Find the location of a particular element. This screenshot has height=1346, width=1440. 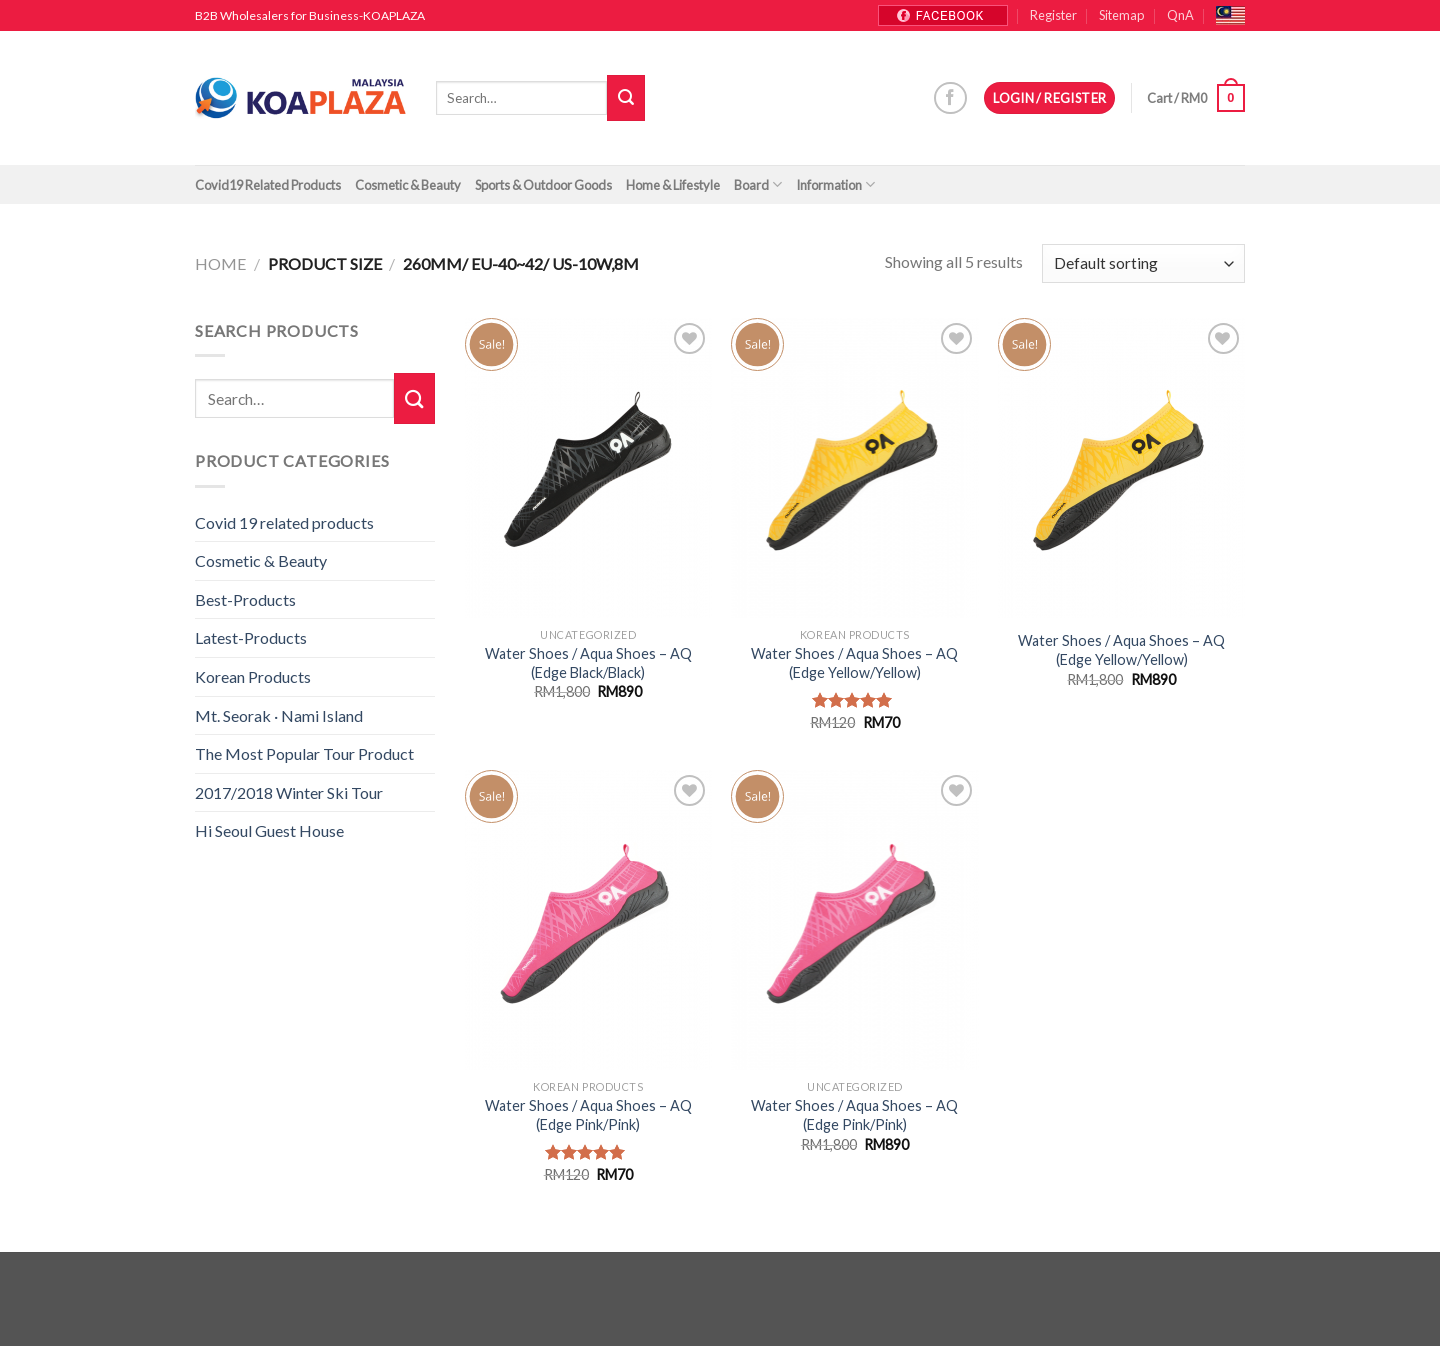

Sports & Outdoor Goods is located at coordinates (543, 185).